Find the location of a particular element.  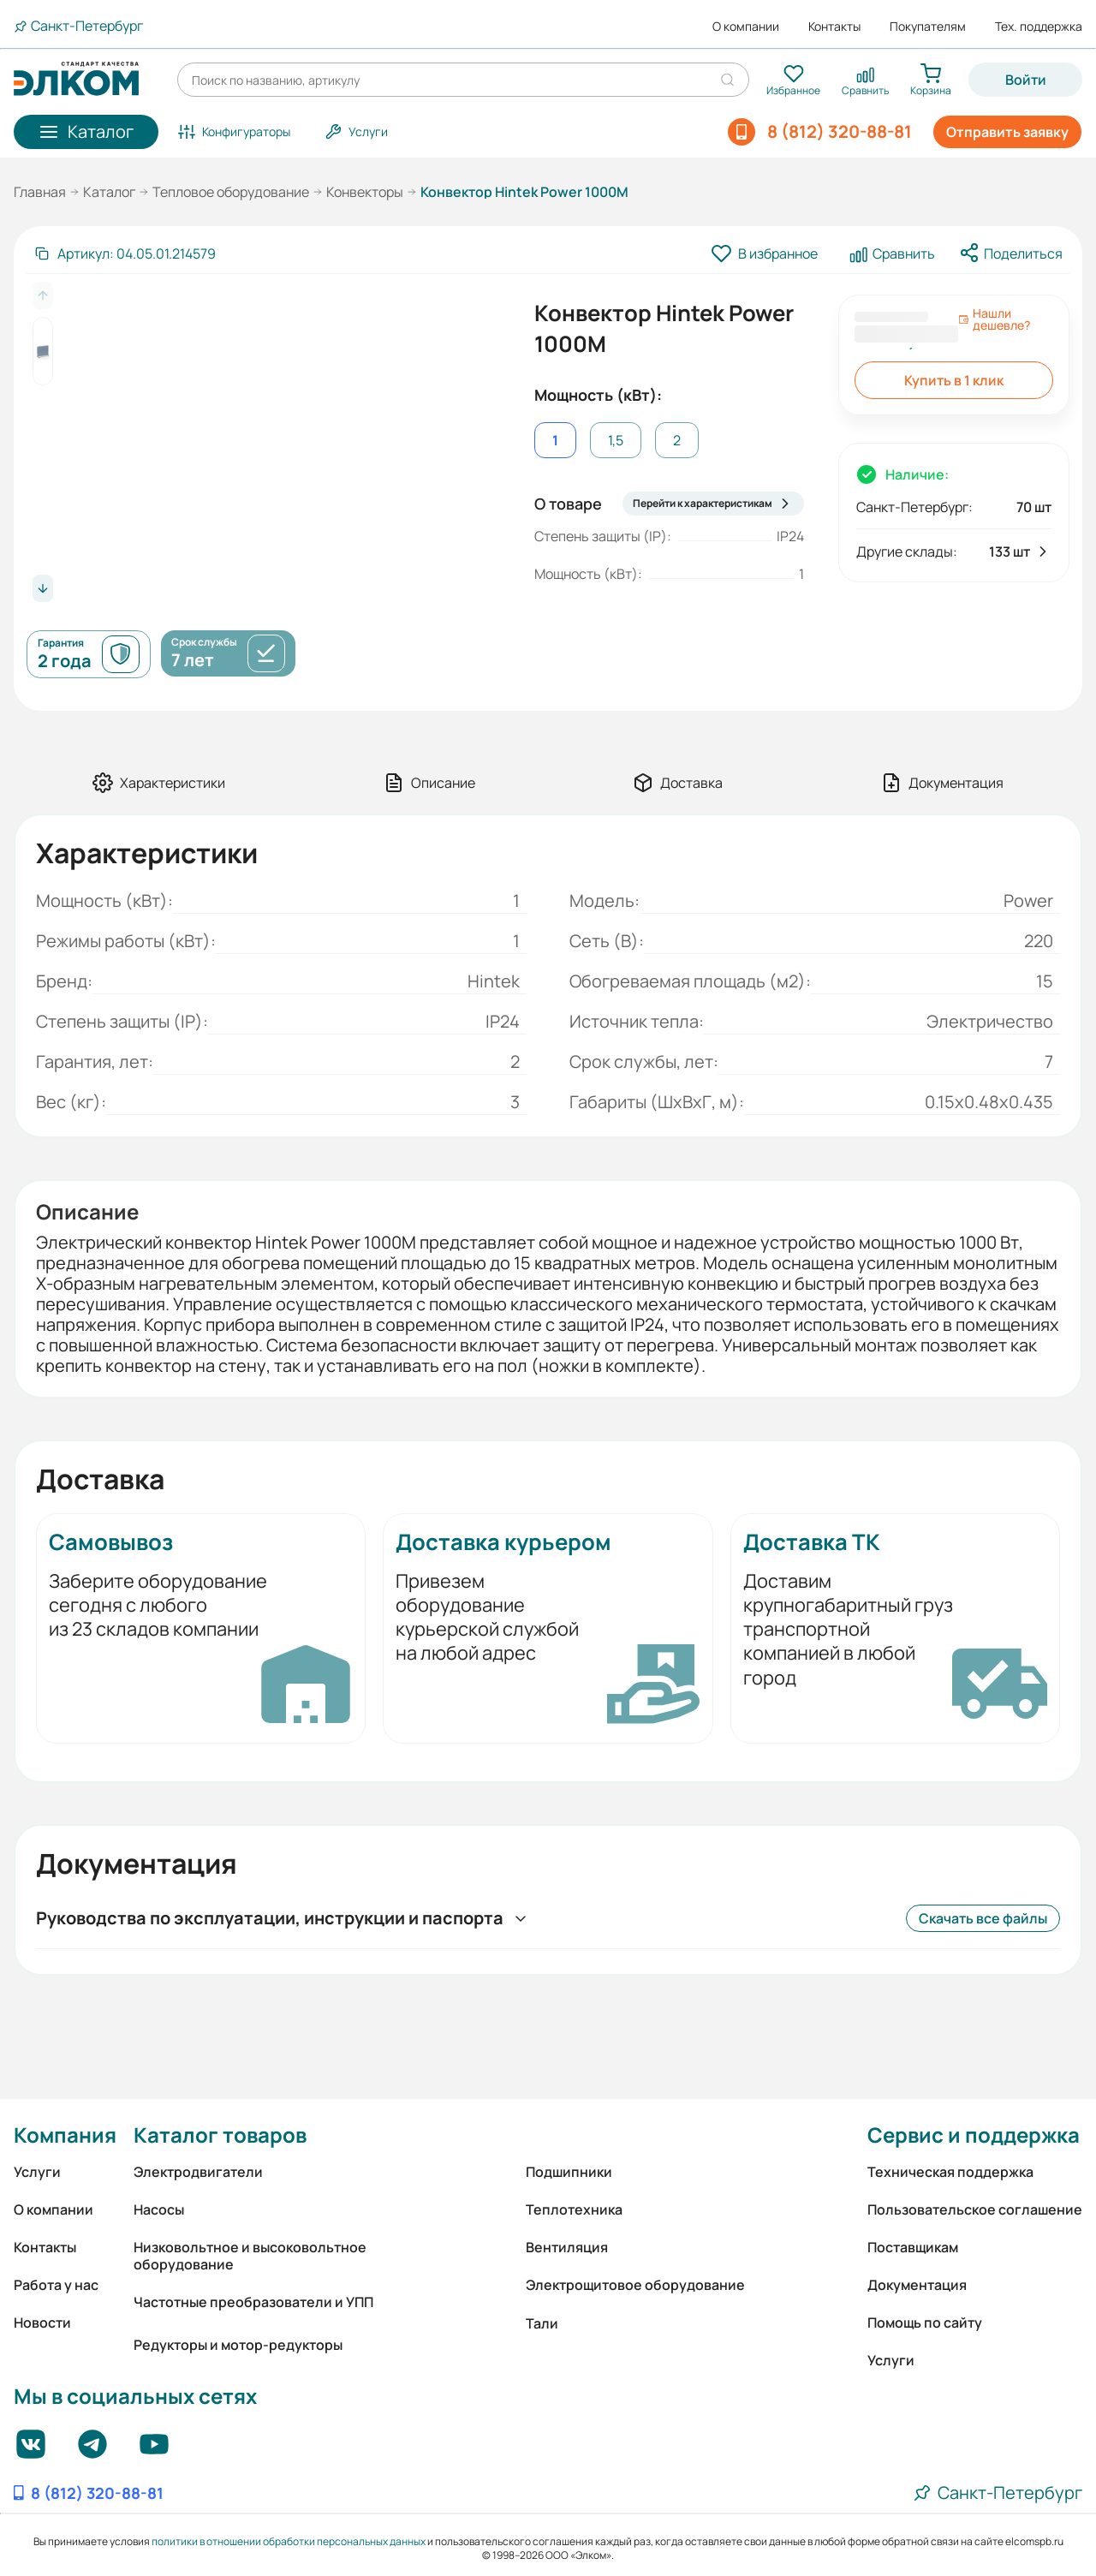

Техническая поддержка is located at coordinates (950, 2171).